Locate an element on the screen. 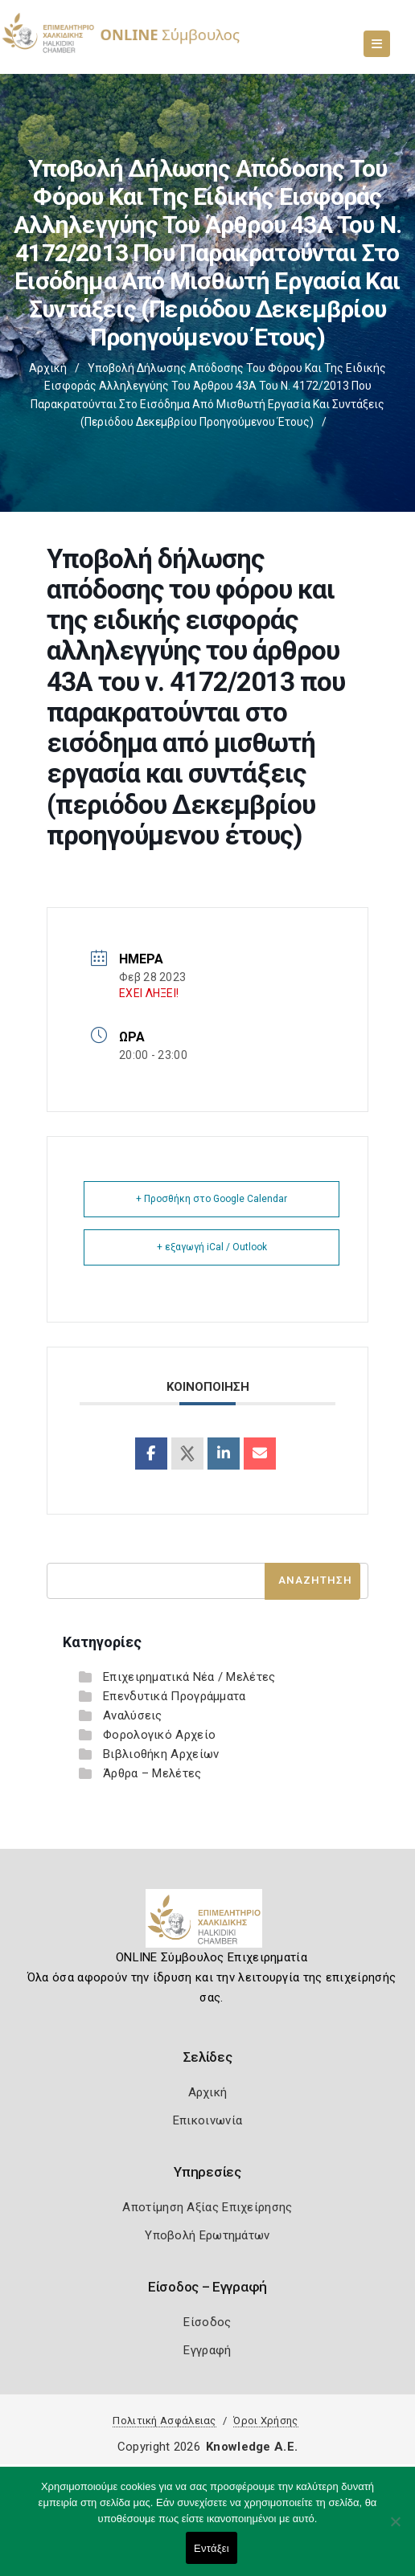 This screenshot has width=415, height=2576. Αναλύσεις is located at coordinates (132, 1715).